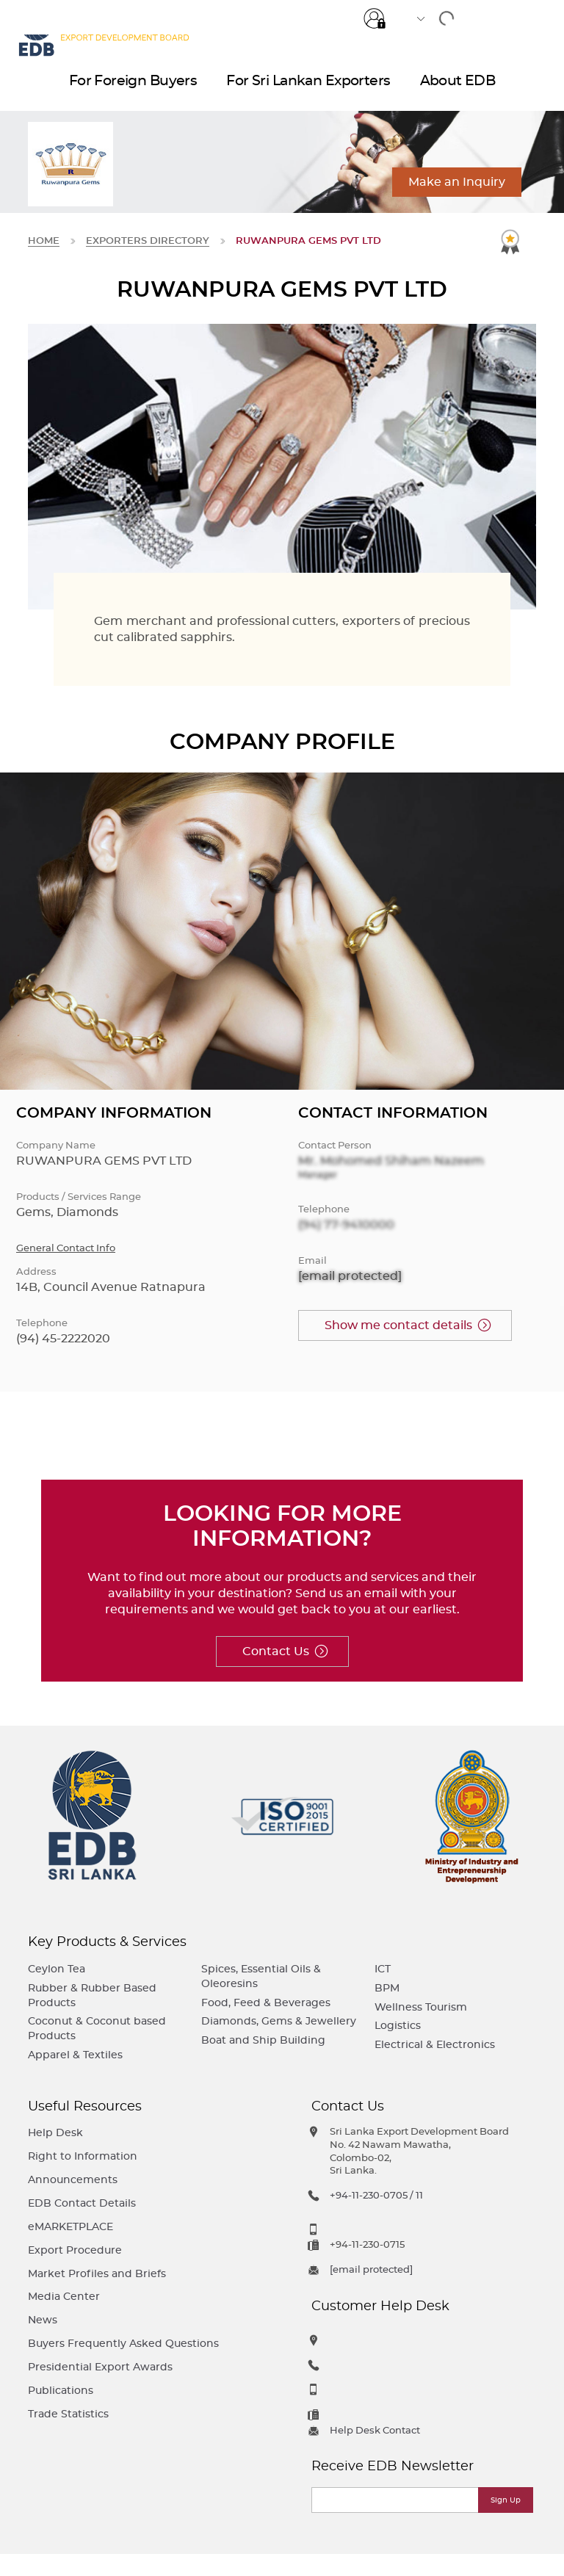 This screenshot has width=564, height=2576. What do you see at coordinates (263, 2040) in the screenshot?
I see `Boat and Ship Building` at bounding box center [263, 2040].